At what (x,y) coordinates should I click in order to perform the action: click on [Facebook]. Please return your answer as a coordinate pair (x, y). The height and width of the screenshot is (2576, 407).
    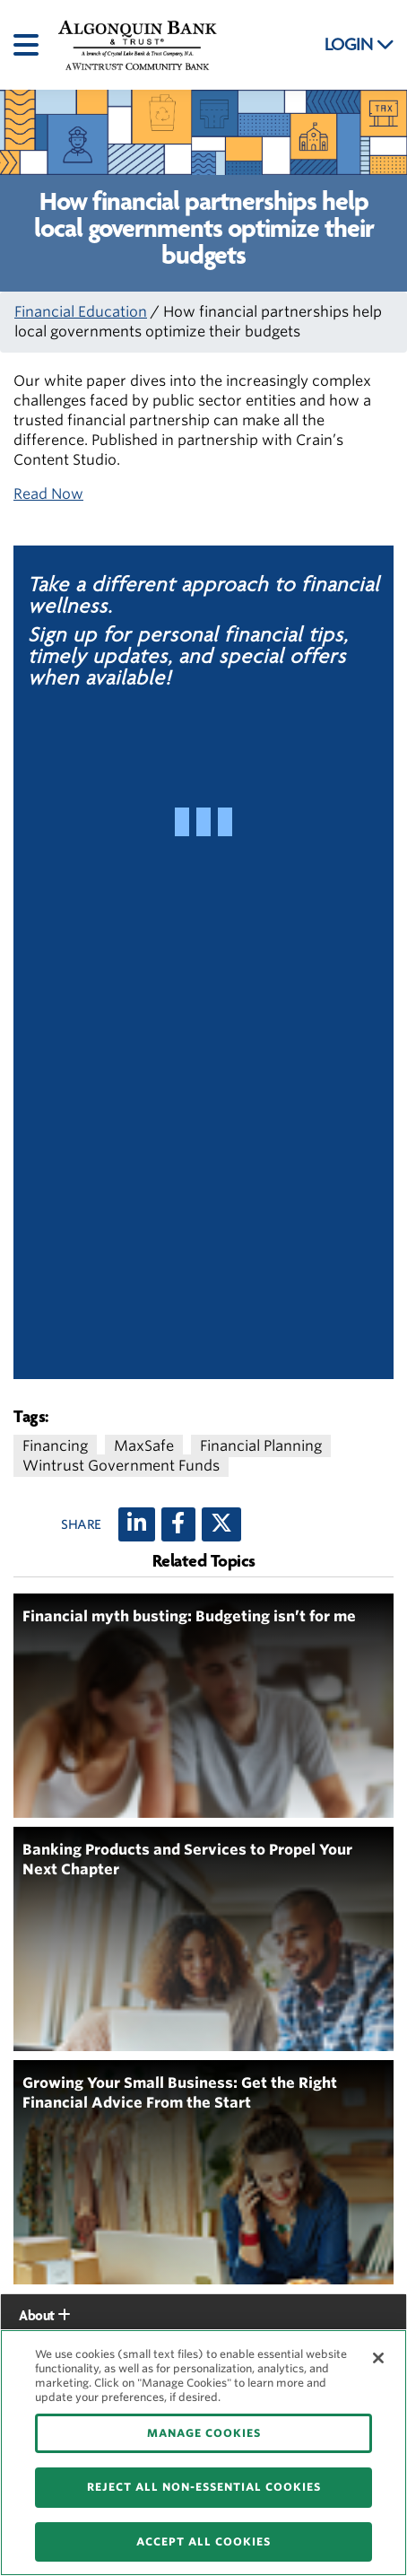
    Looking at the image, I should click on (178, 1524).